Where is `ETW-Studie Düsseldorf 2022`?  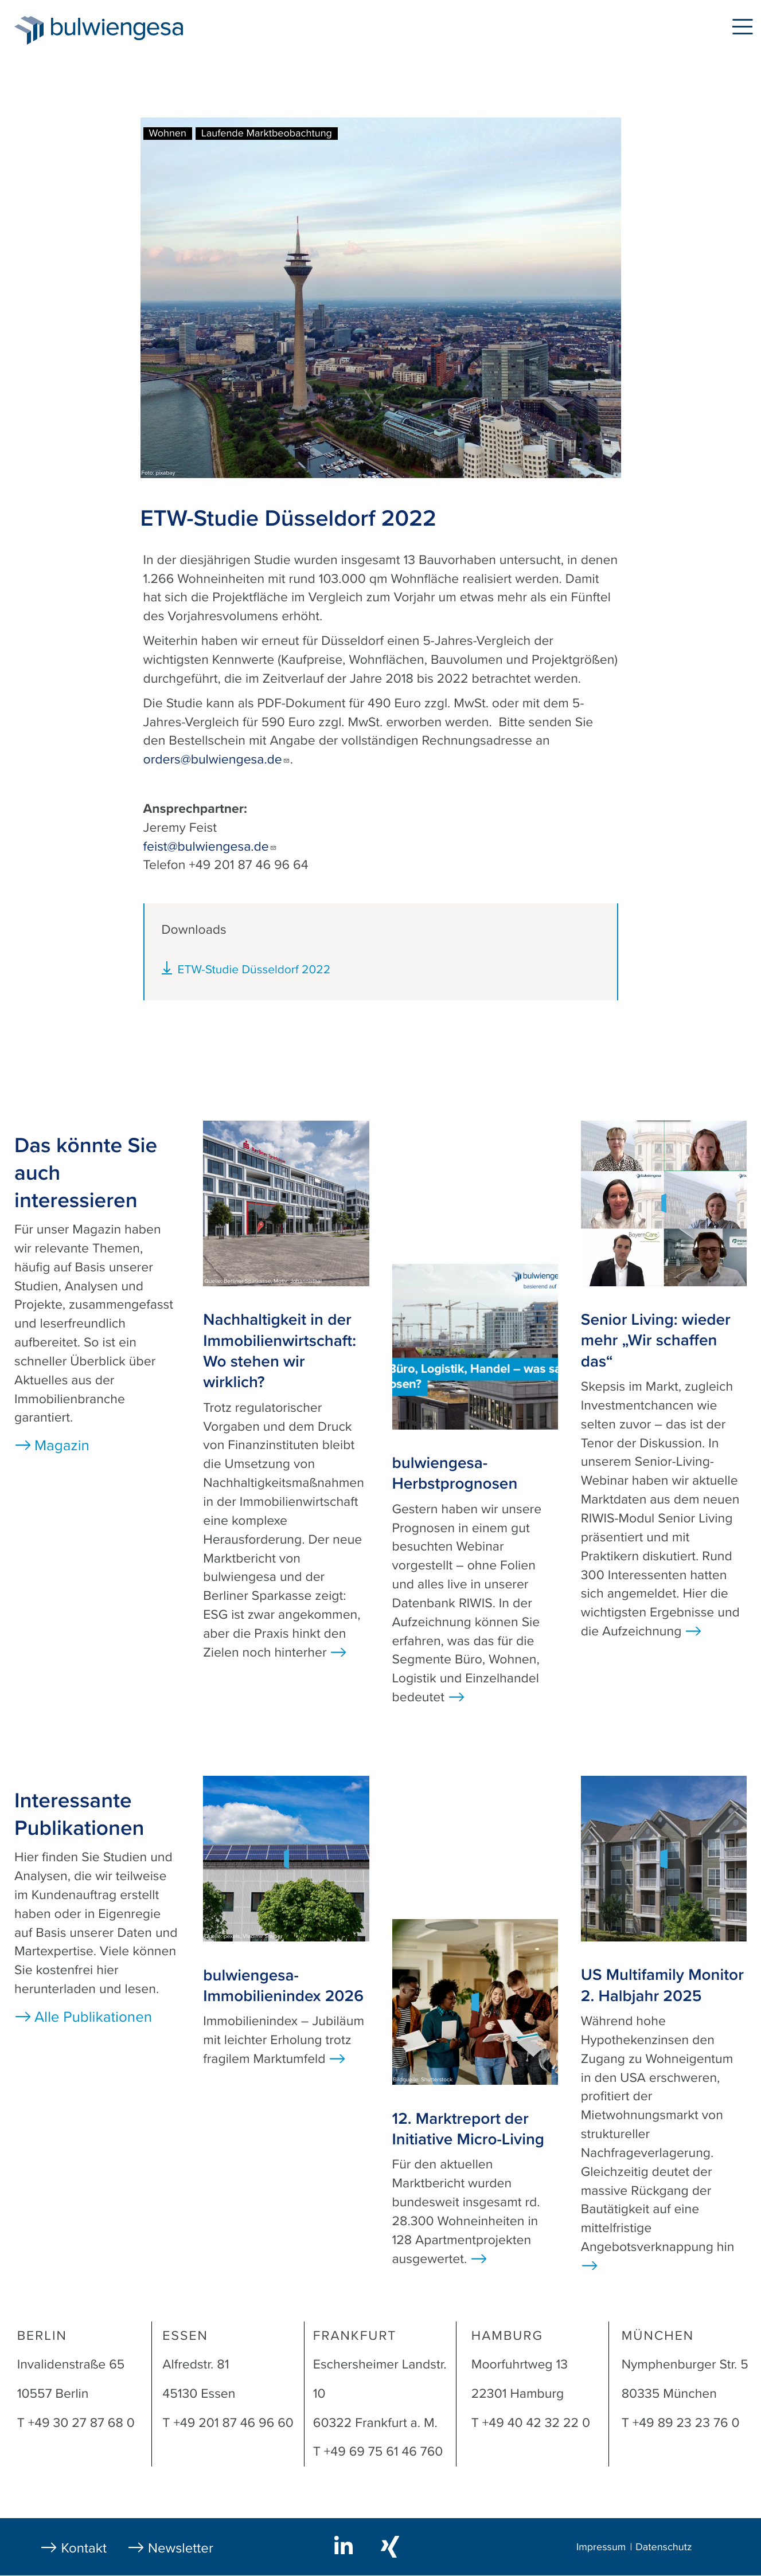
ETW-Studie Düsseldorf 2022 is located at coordinates (254, 969).